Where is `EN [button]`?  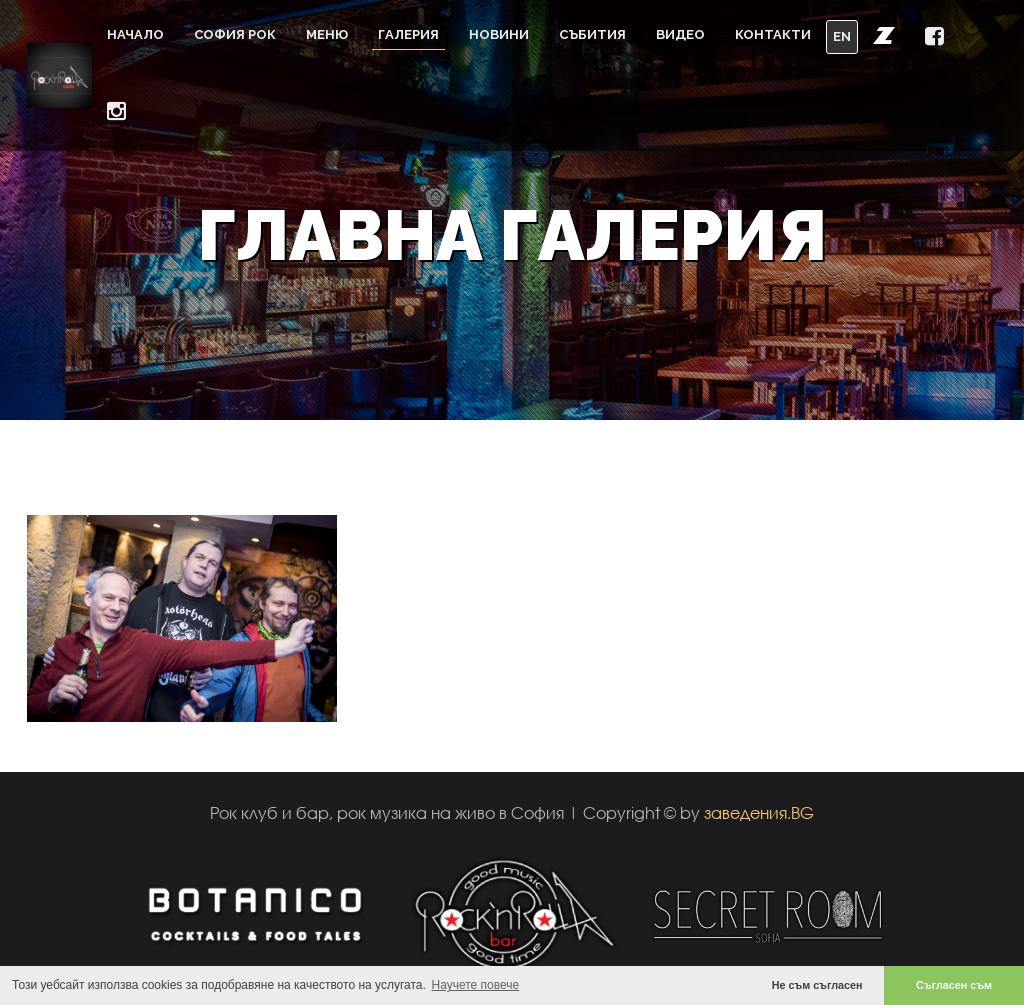 EN [button] is located at coordinates (842, 36).